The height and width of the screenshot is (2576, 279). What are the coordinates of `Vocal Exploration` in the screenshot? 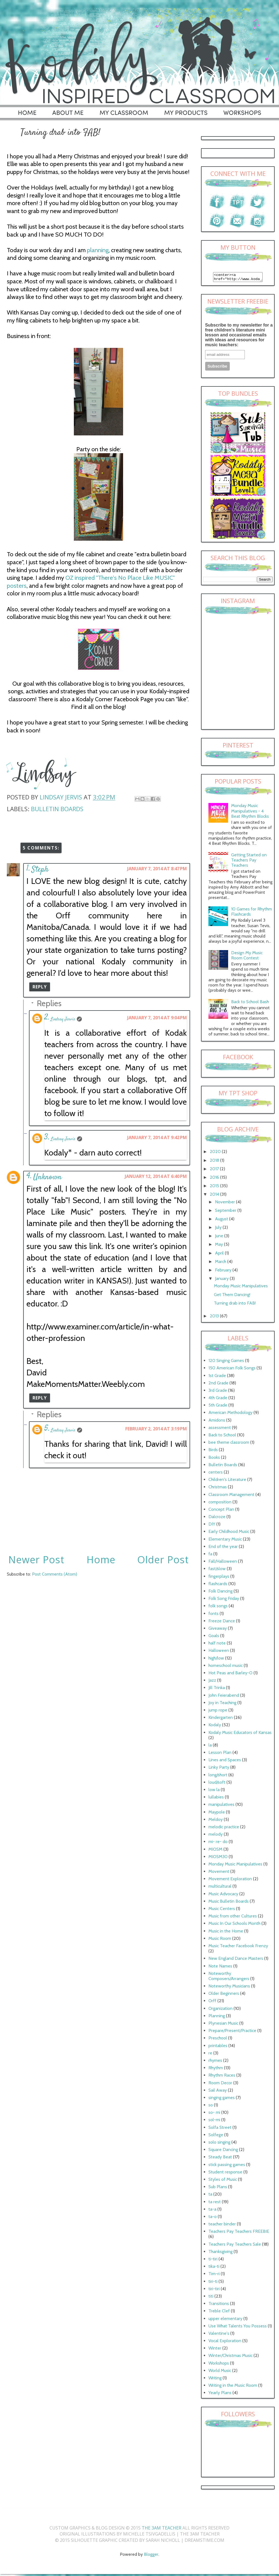 It's located at (224, 2342).